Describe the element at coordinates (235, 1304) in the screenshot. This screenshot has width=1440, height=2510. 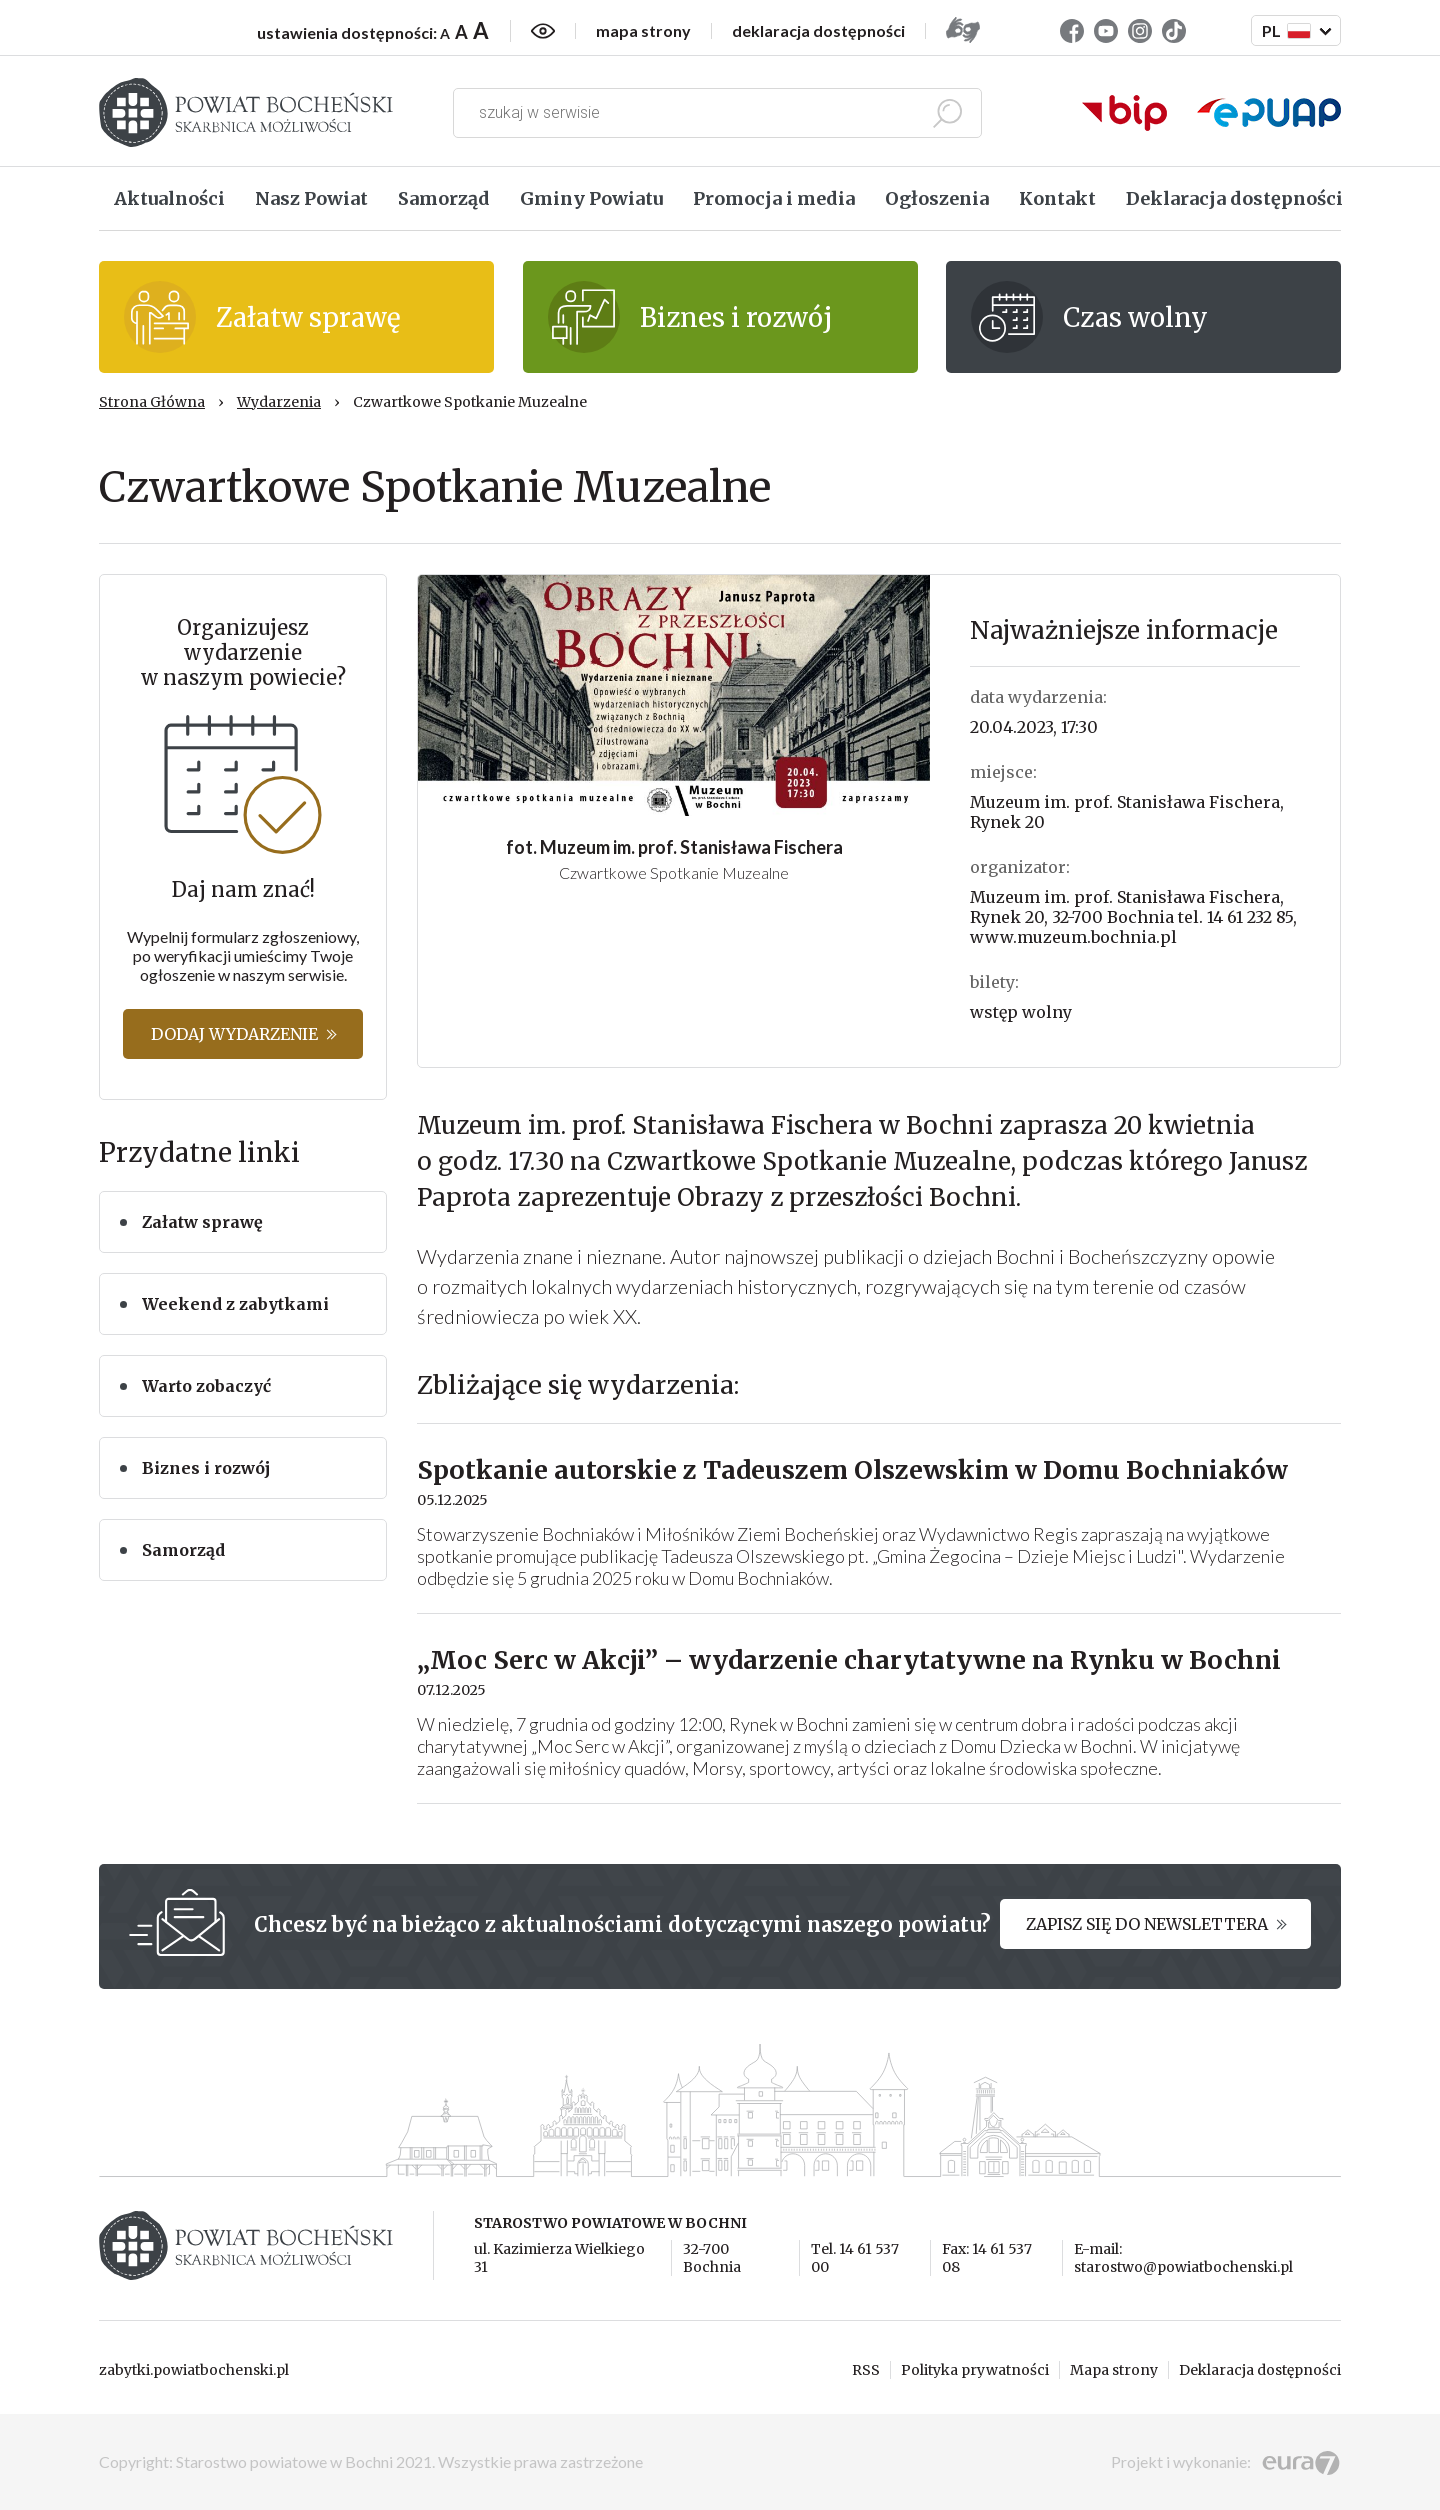
I see `Weekend z zabytkami` at that location.